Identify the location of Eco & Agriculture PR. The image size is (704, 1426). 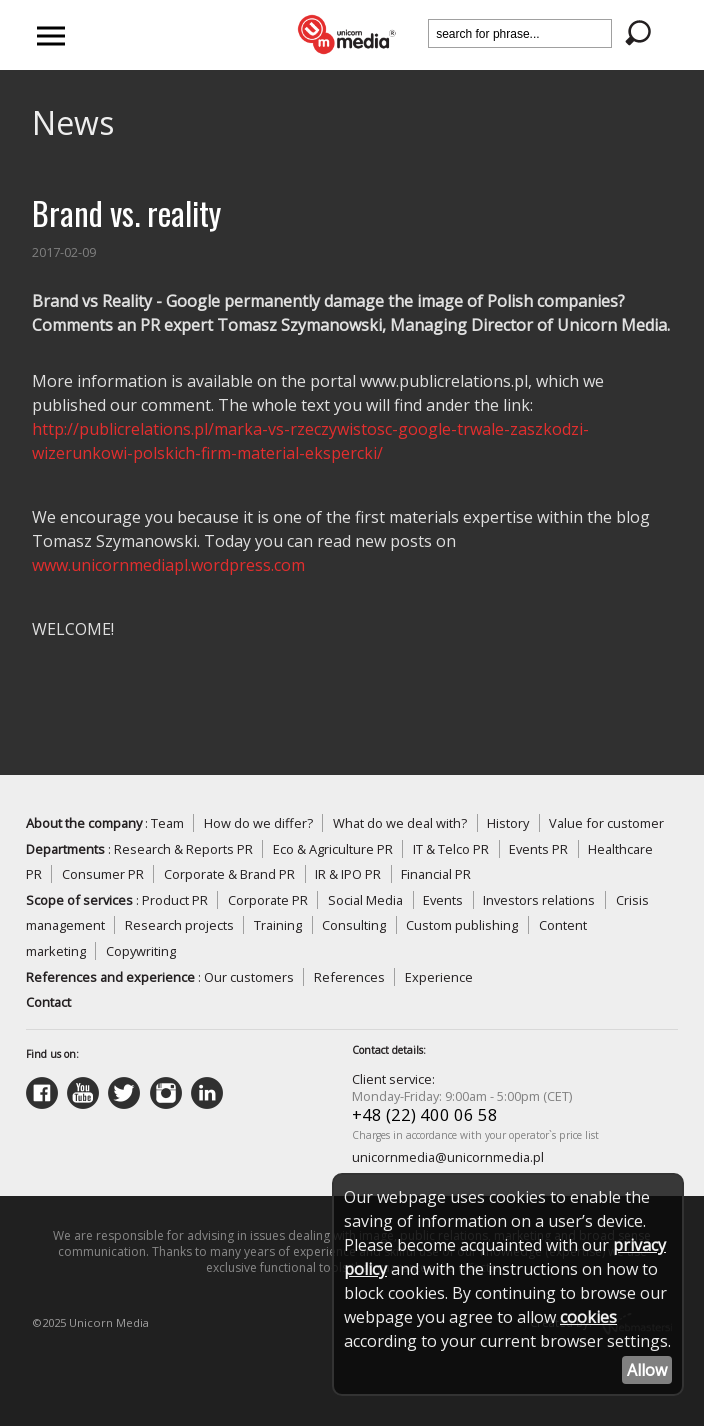
(333, 849).